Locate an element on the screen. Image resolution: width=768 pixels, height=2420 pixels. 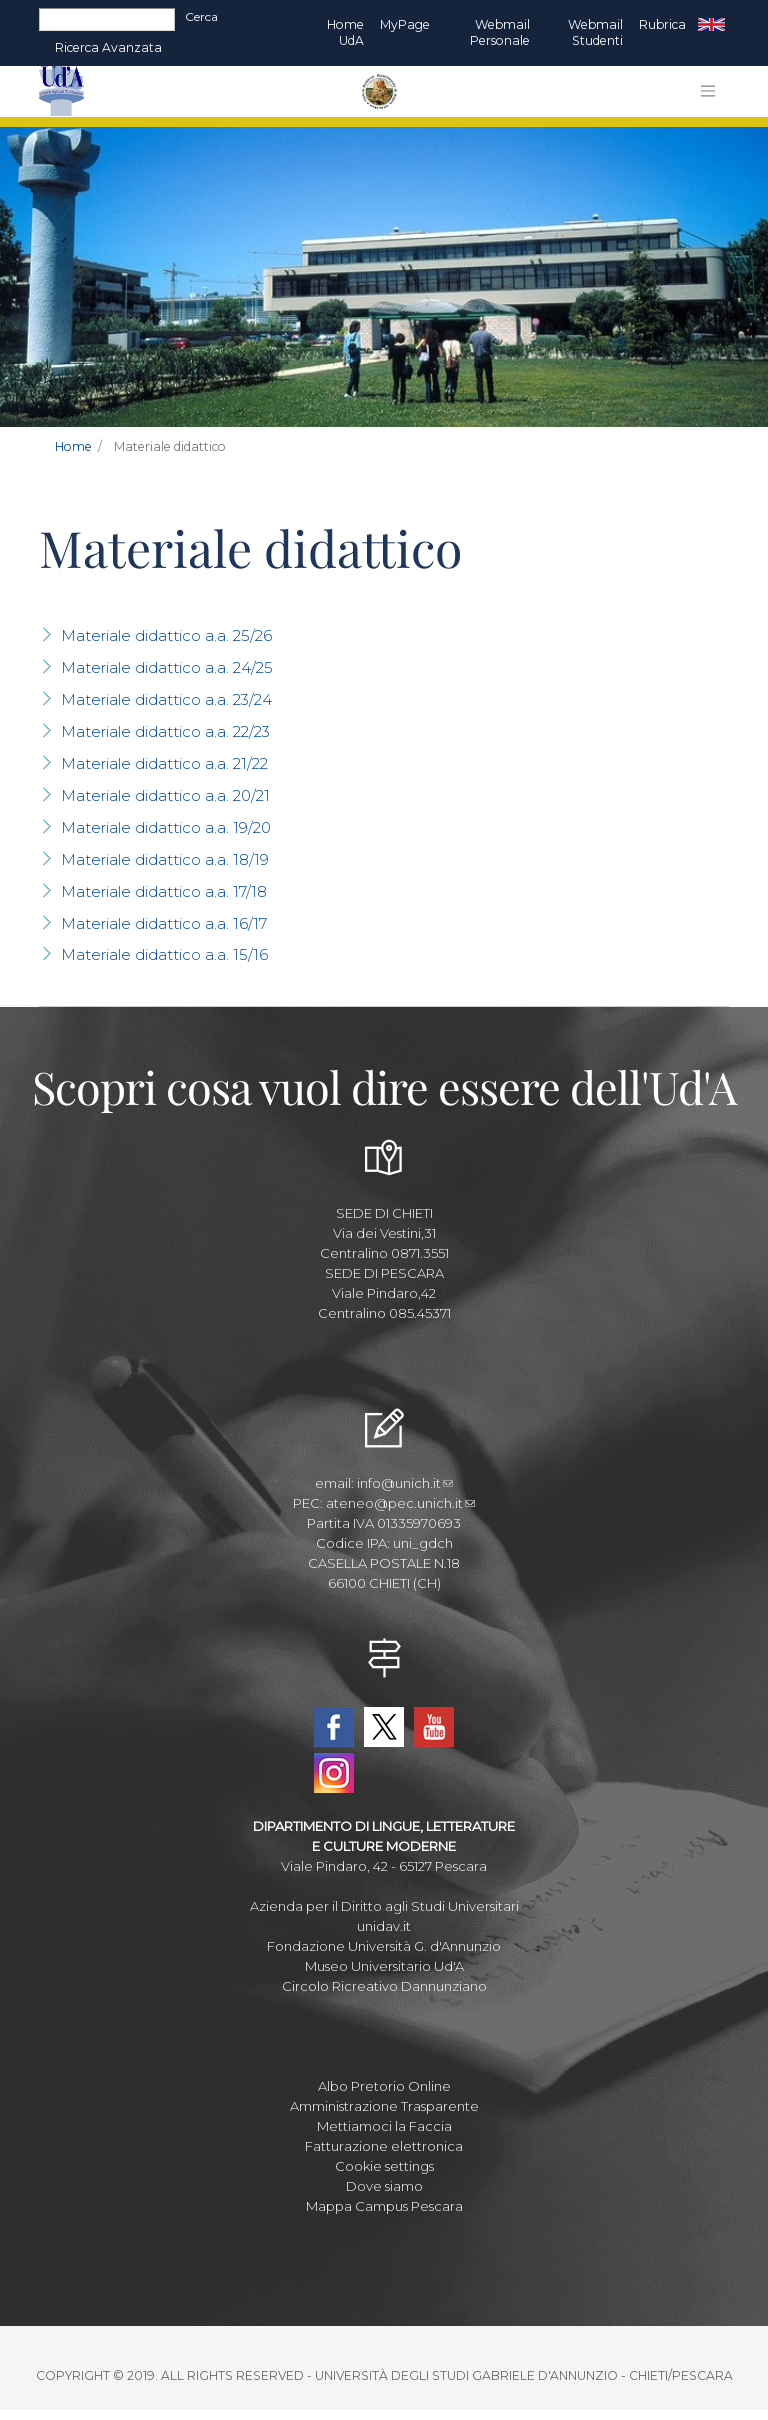
Materiale didattico a.a. 16/17 is located at coordinates (164, 923).